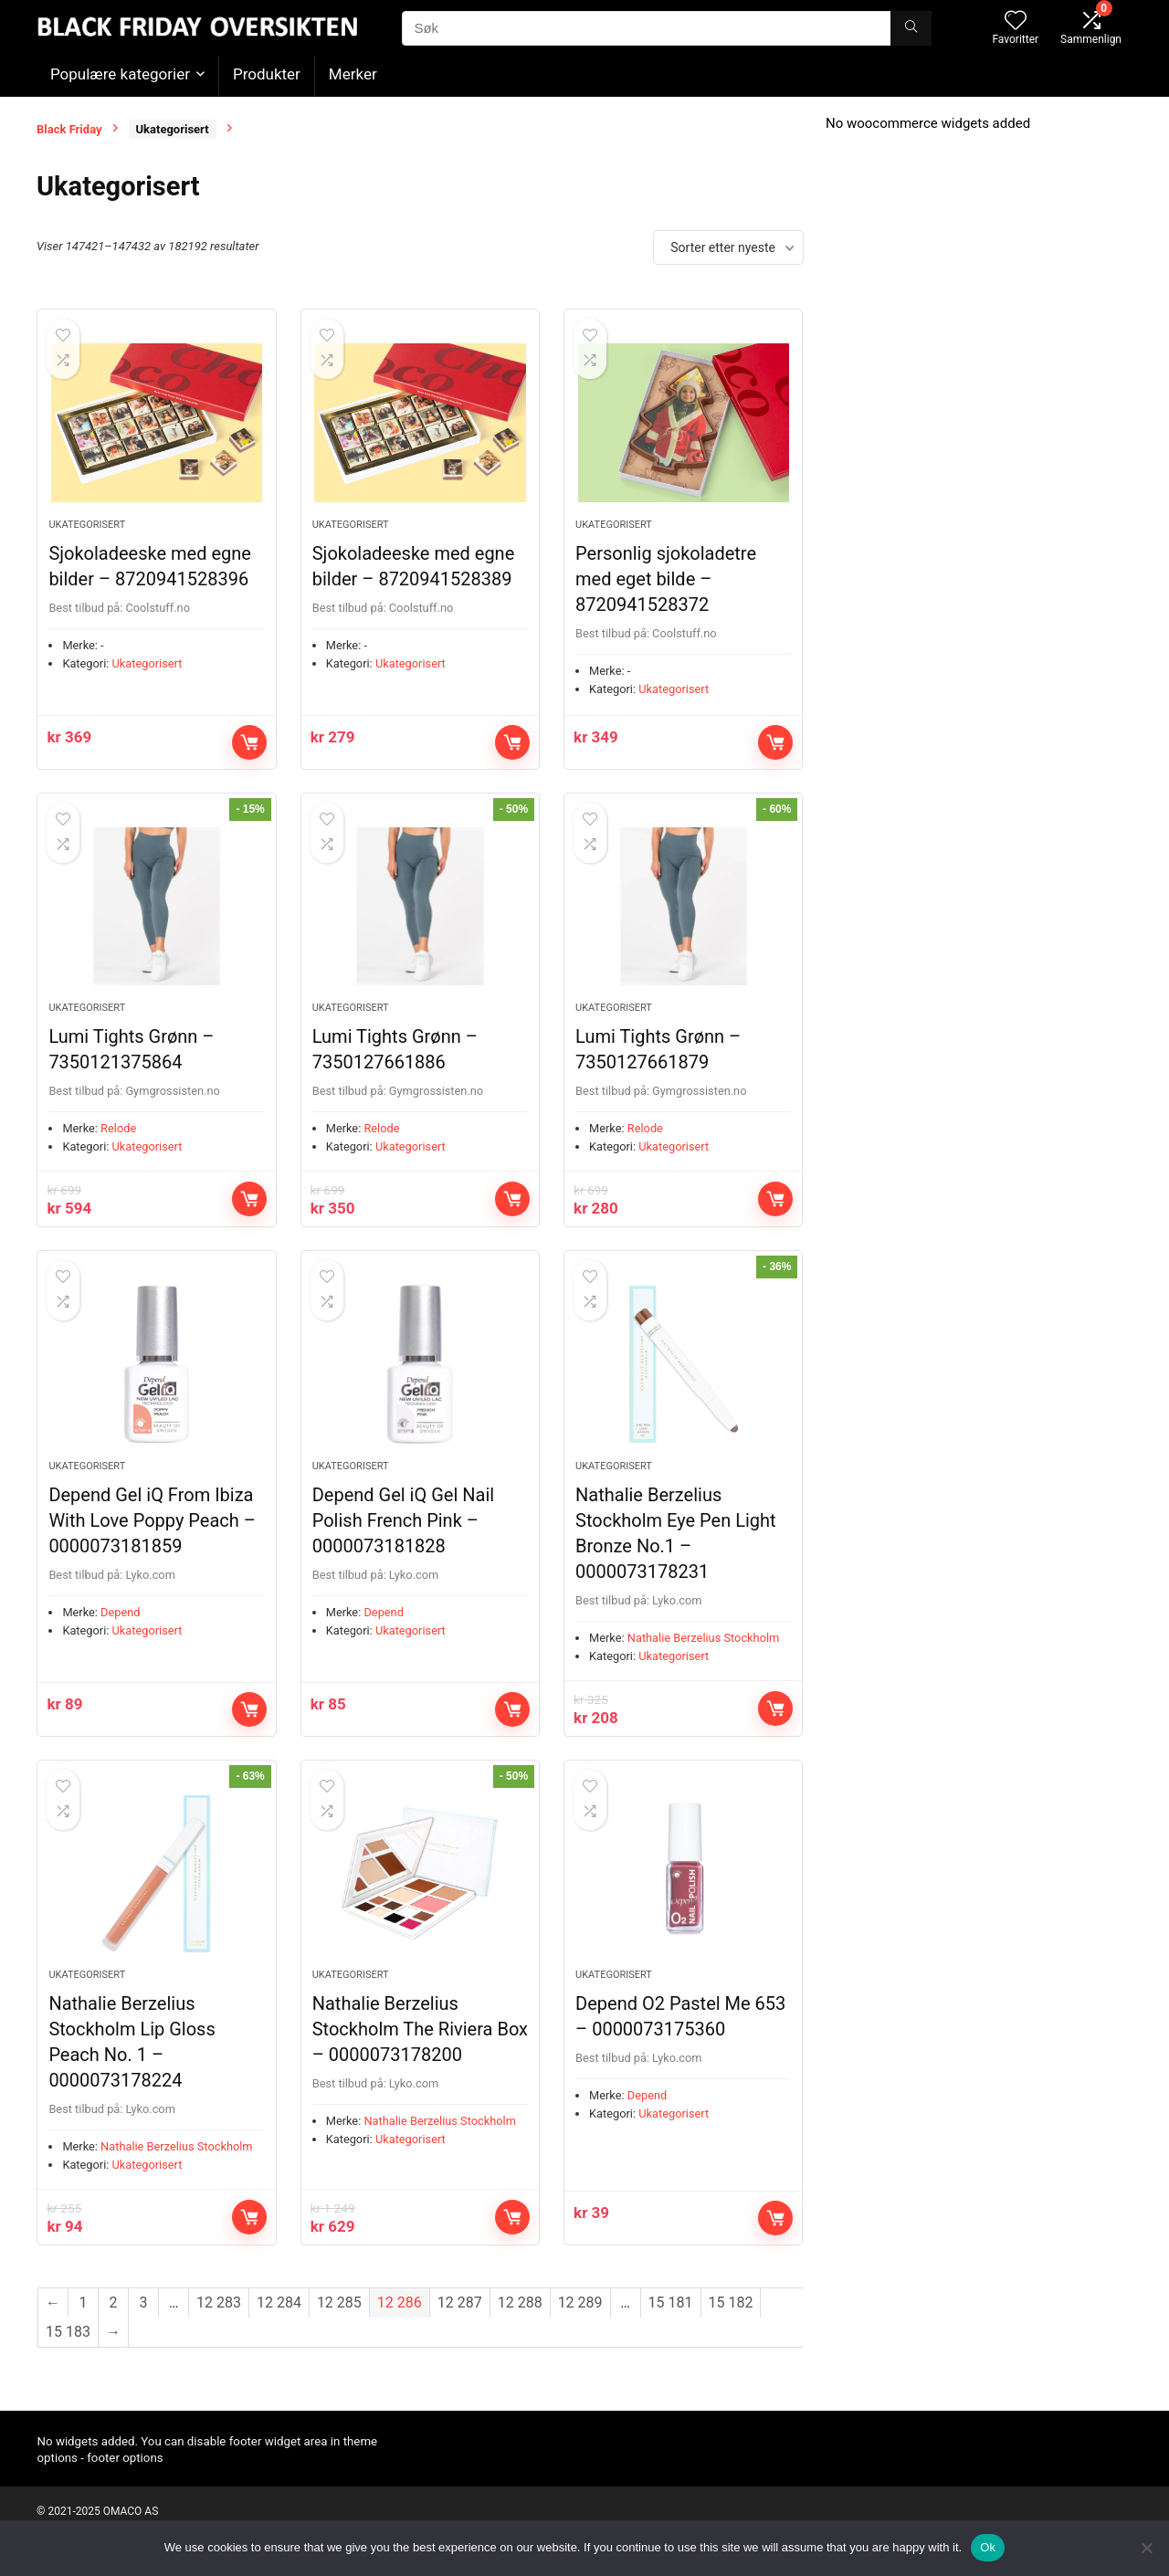 The height and width of the screenshot is (2576, 1169). What do you see at coordinates (218, 2326) in the screenshot?
I see `12 283 [Side 12 283]` at bounding box center [218, 2326].